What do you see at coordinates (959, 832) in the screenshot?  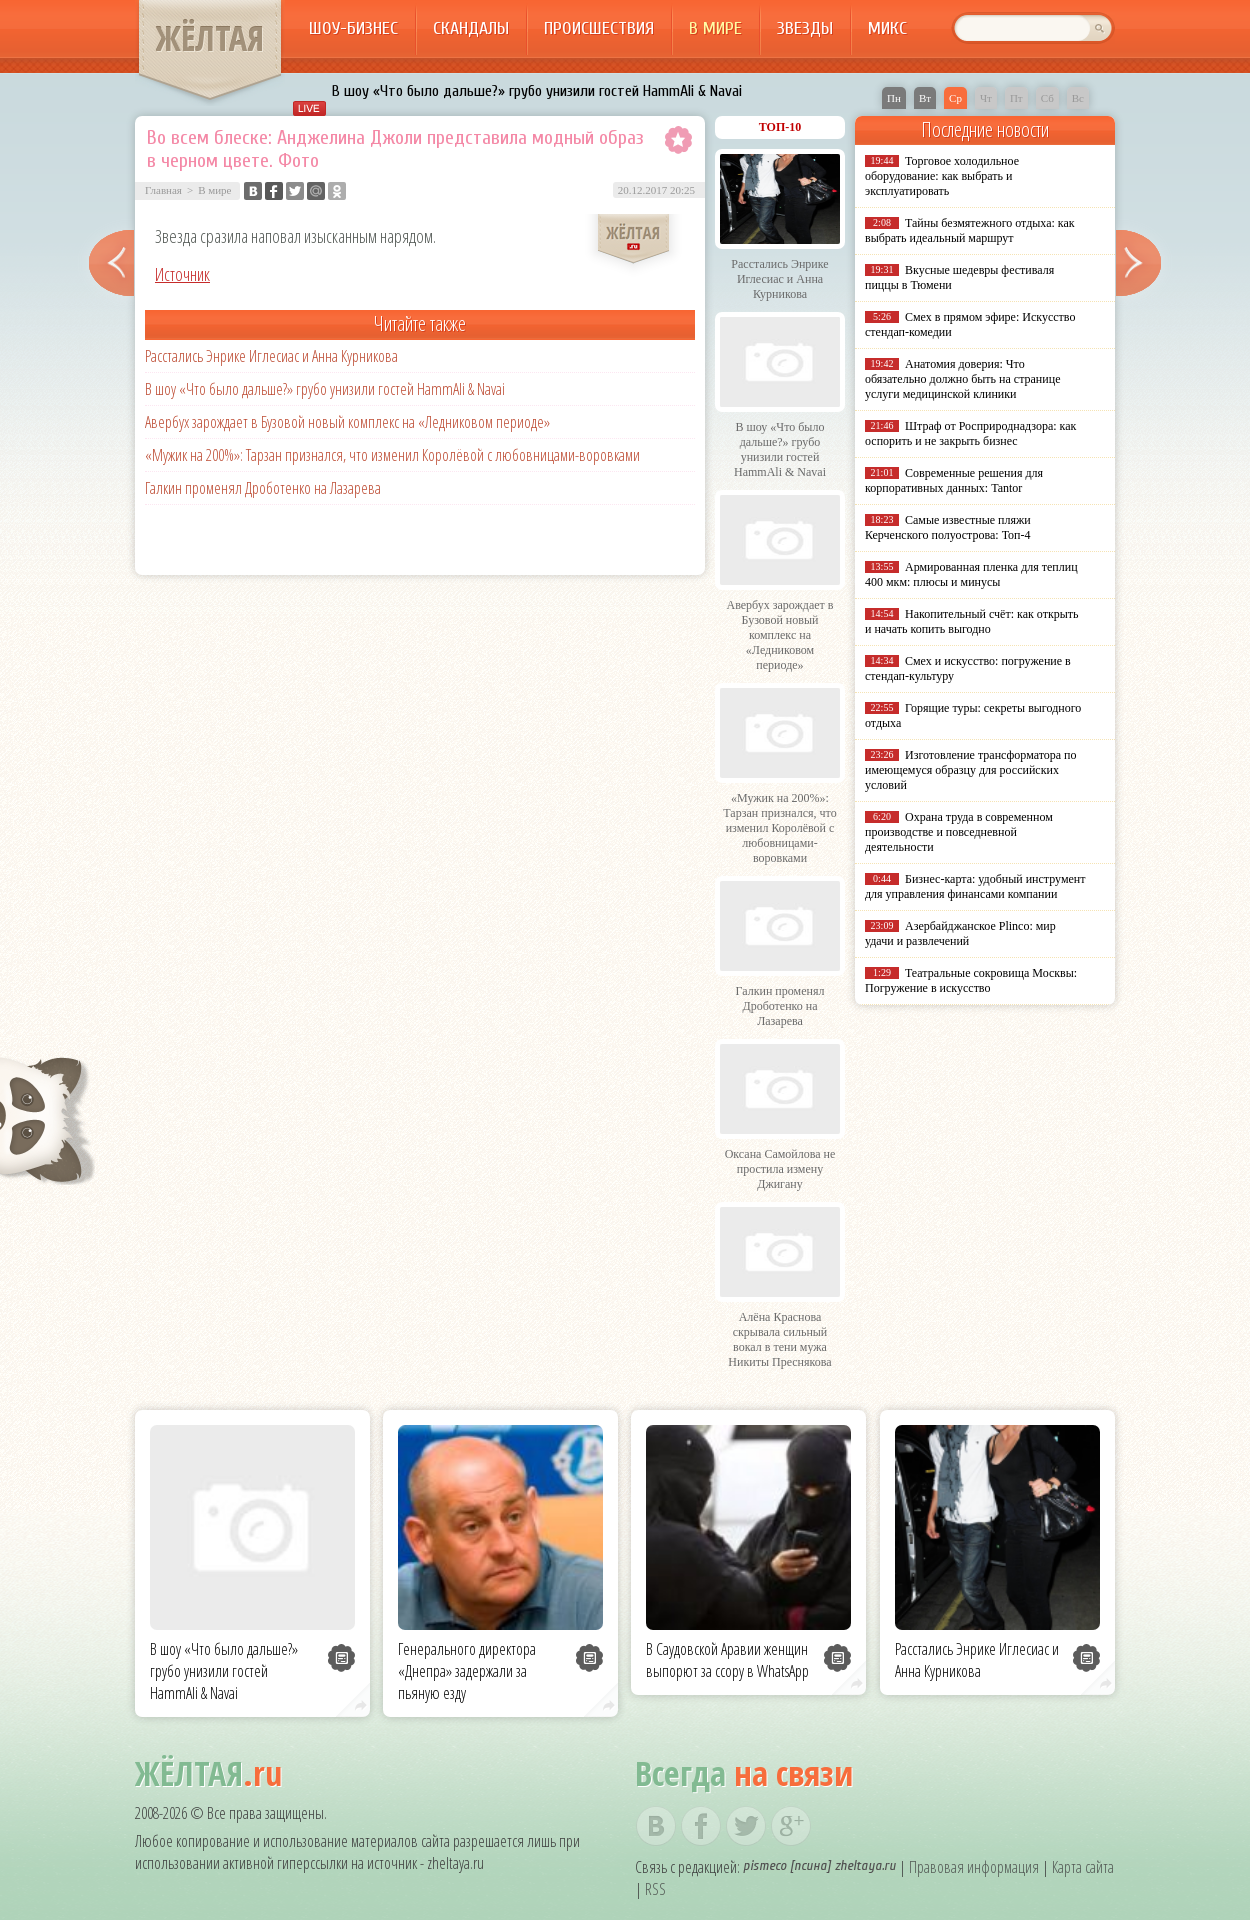 I see `Охрана труда в современном производстве и повседневной деятельности` at bounding box center [959, 832].